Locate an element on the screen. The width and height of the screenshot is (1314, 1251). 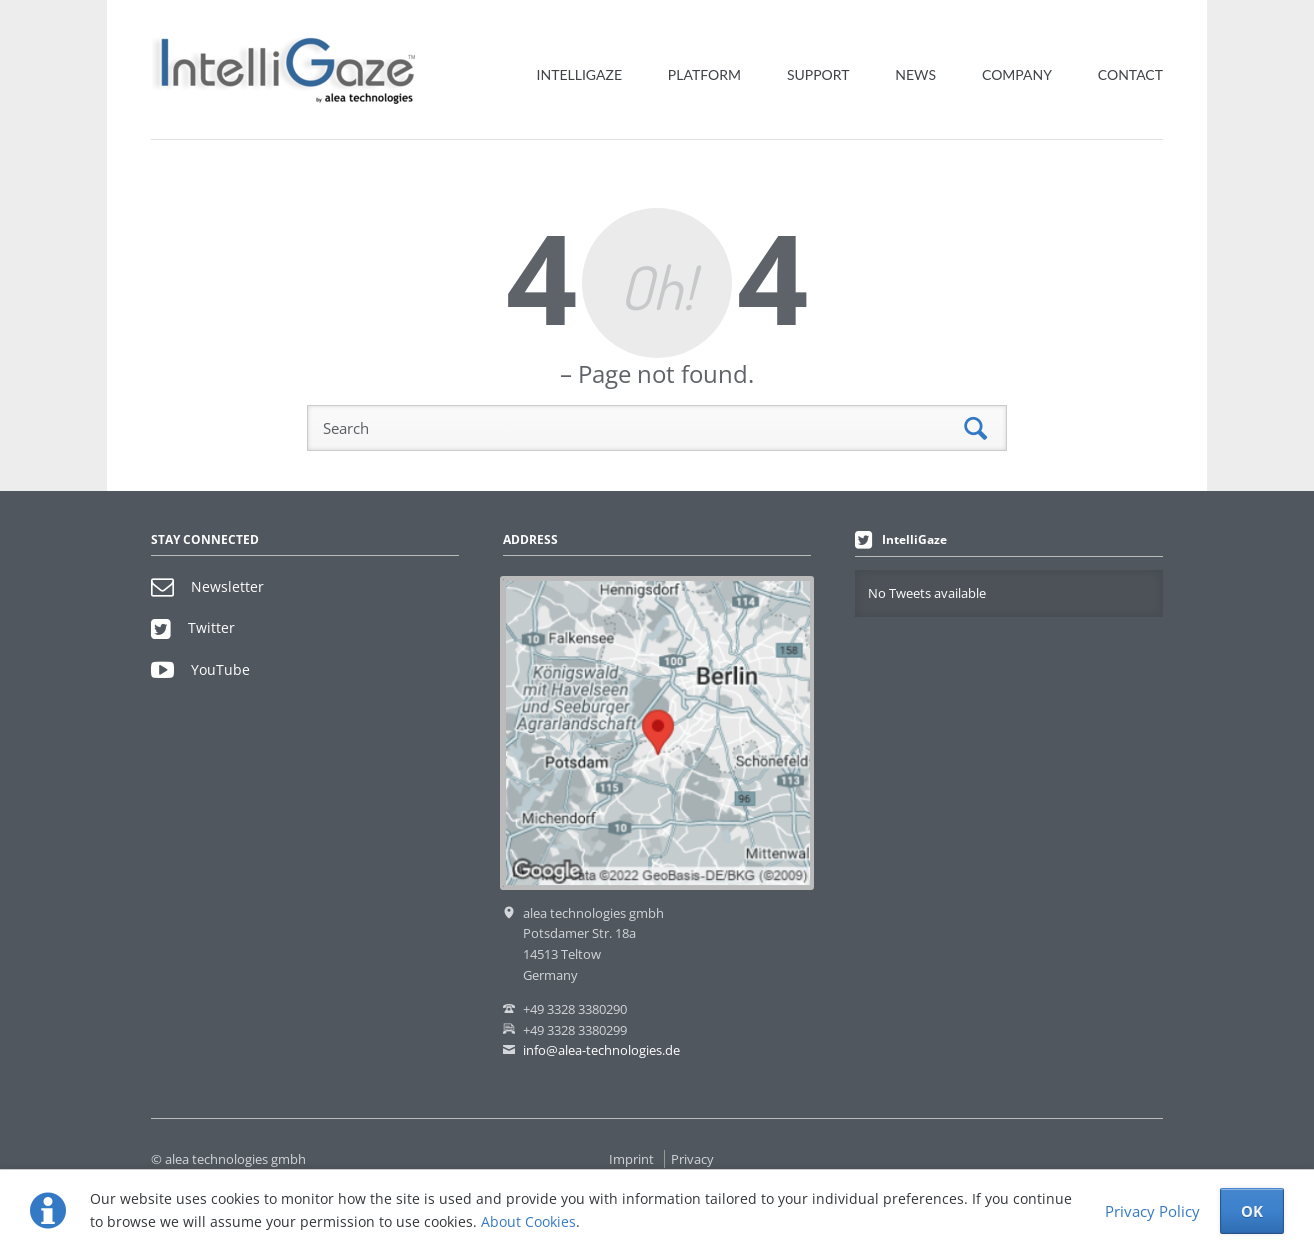
Search is located at coordinates (975, 428).